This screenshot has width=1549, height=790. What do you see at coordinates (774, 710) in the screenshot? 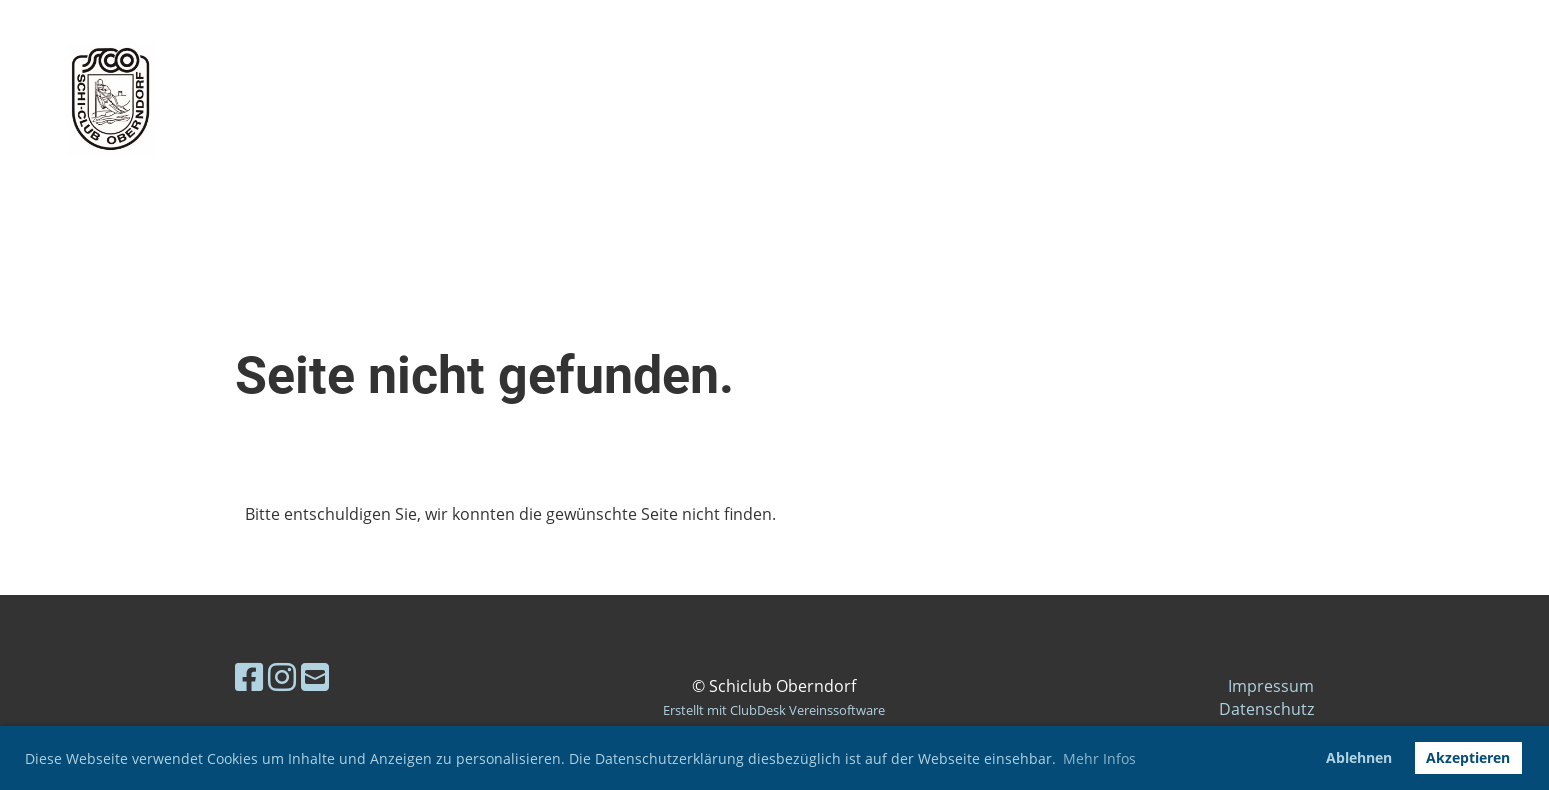
I see `Erstellt mit ClubDesk Vereinssoftware` at bounding box center [774, 710].